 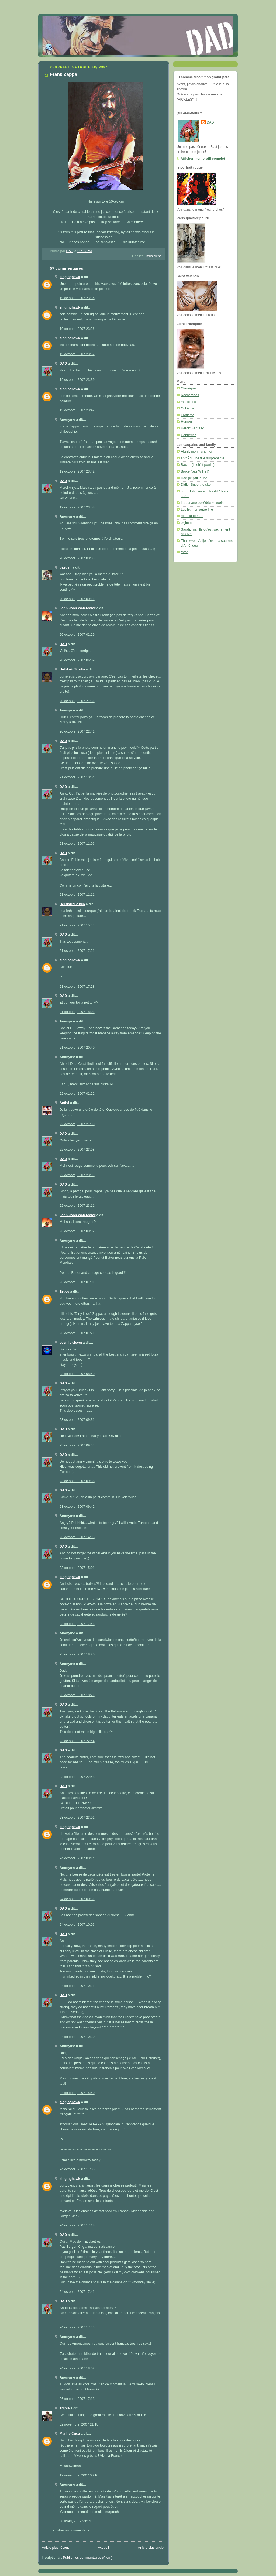 What do you see at coordinates (71, 1343) in the screenshot?
I see `cosmic clown` at bounding box center [71, 1343].